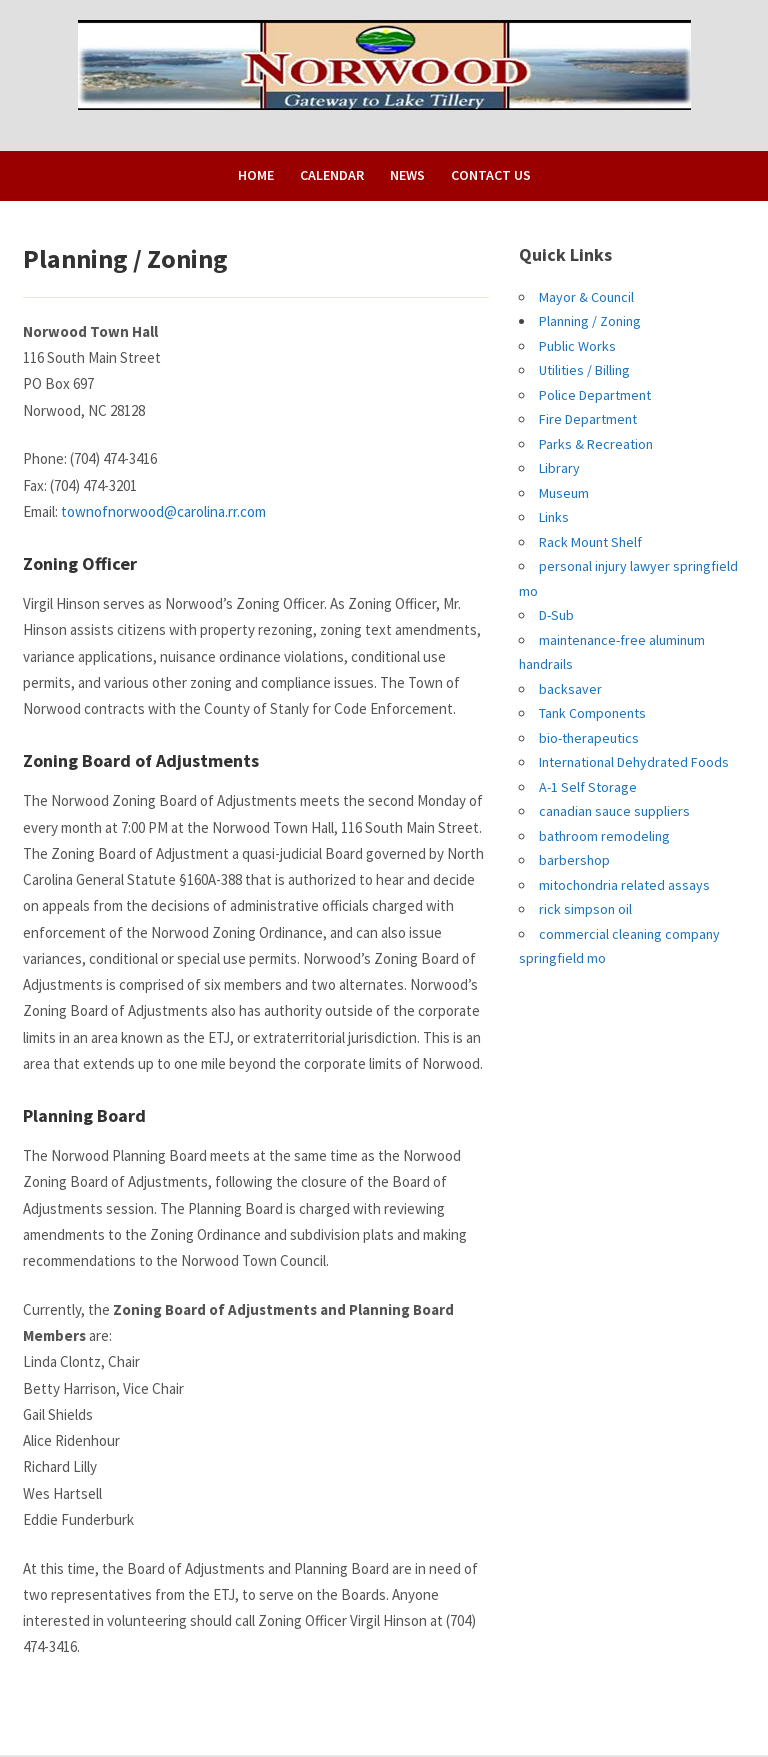  I want to click on D-Sub, so click(556, 615).